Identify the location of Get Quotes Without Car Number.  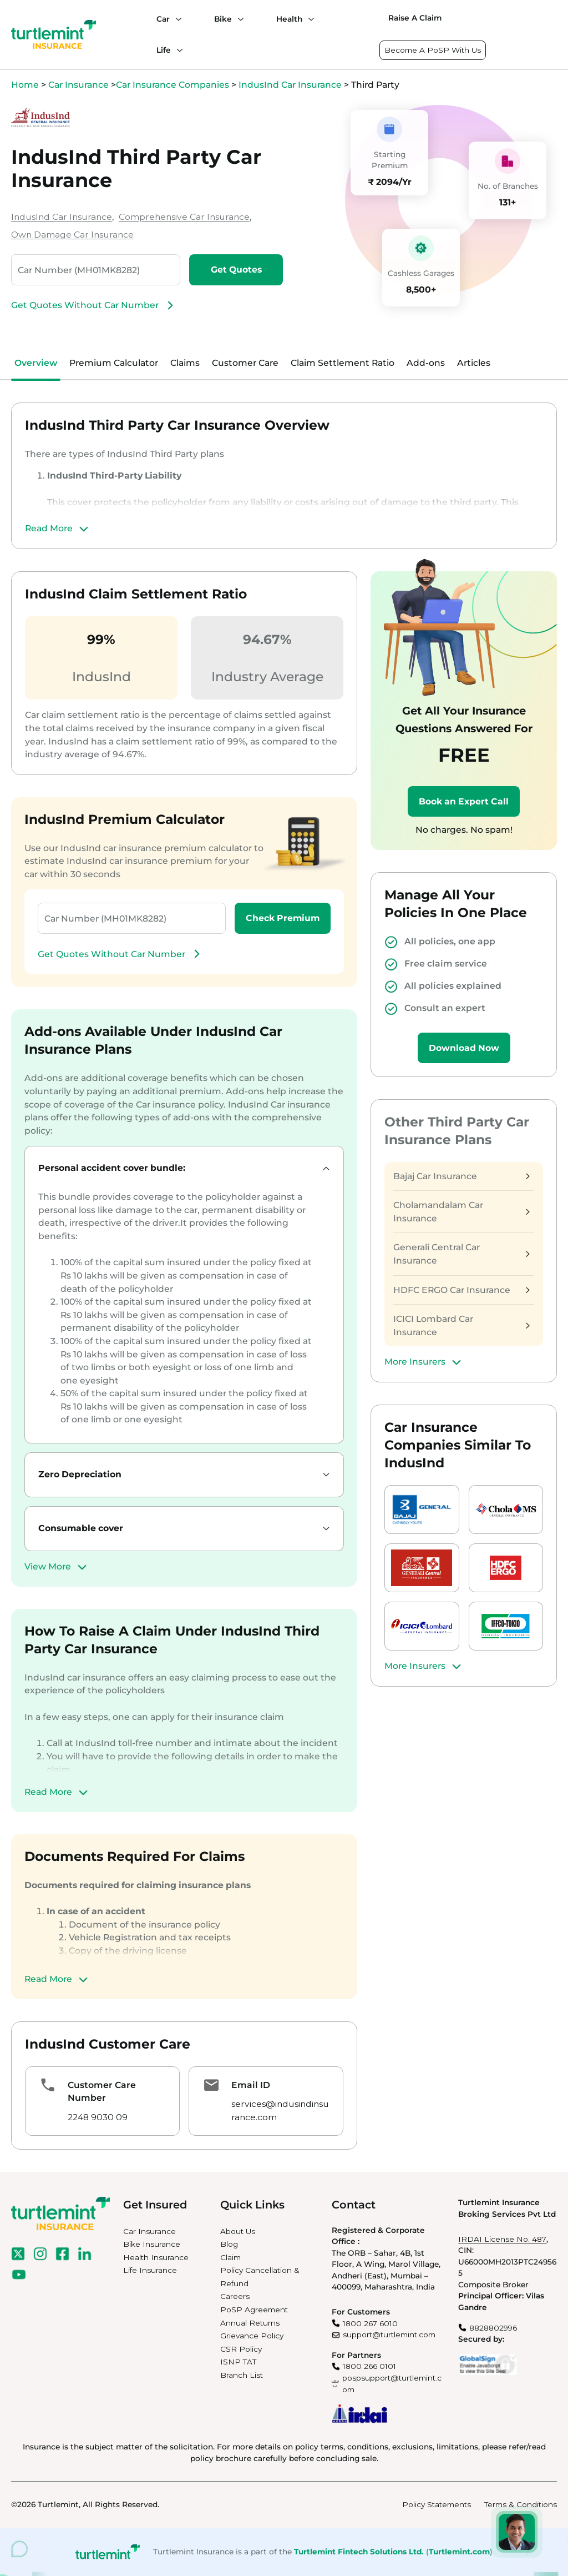
(93, 305).